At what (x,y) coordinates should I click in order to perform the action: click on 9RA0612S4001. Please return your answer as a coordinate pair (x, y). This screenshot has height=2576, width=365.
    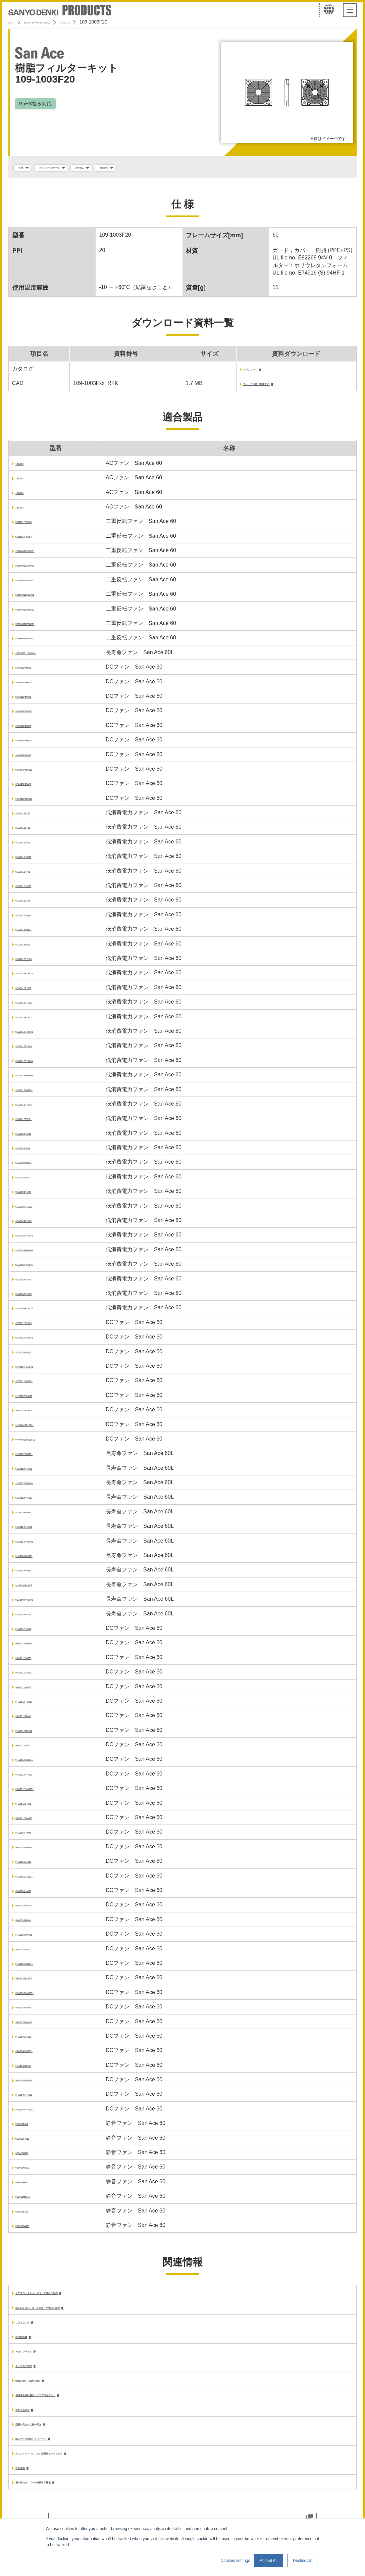
    Looking at the image, I should click on (34, 1806).